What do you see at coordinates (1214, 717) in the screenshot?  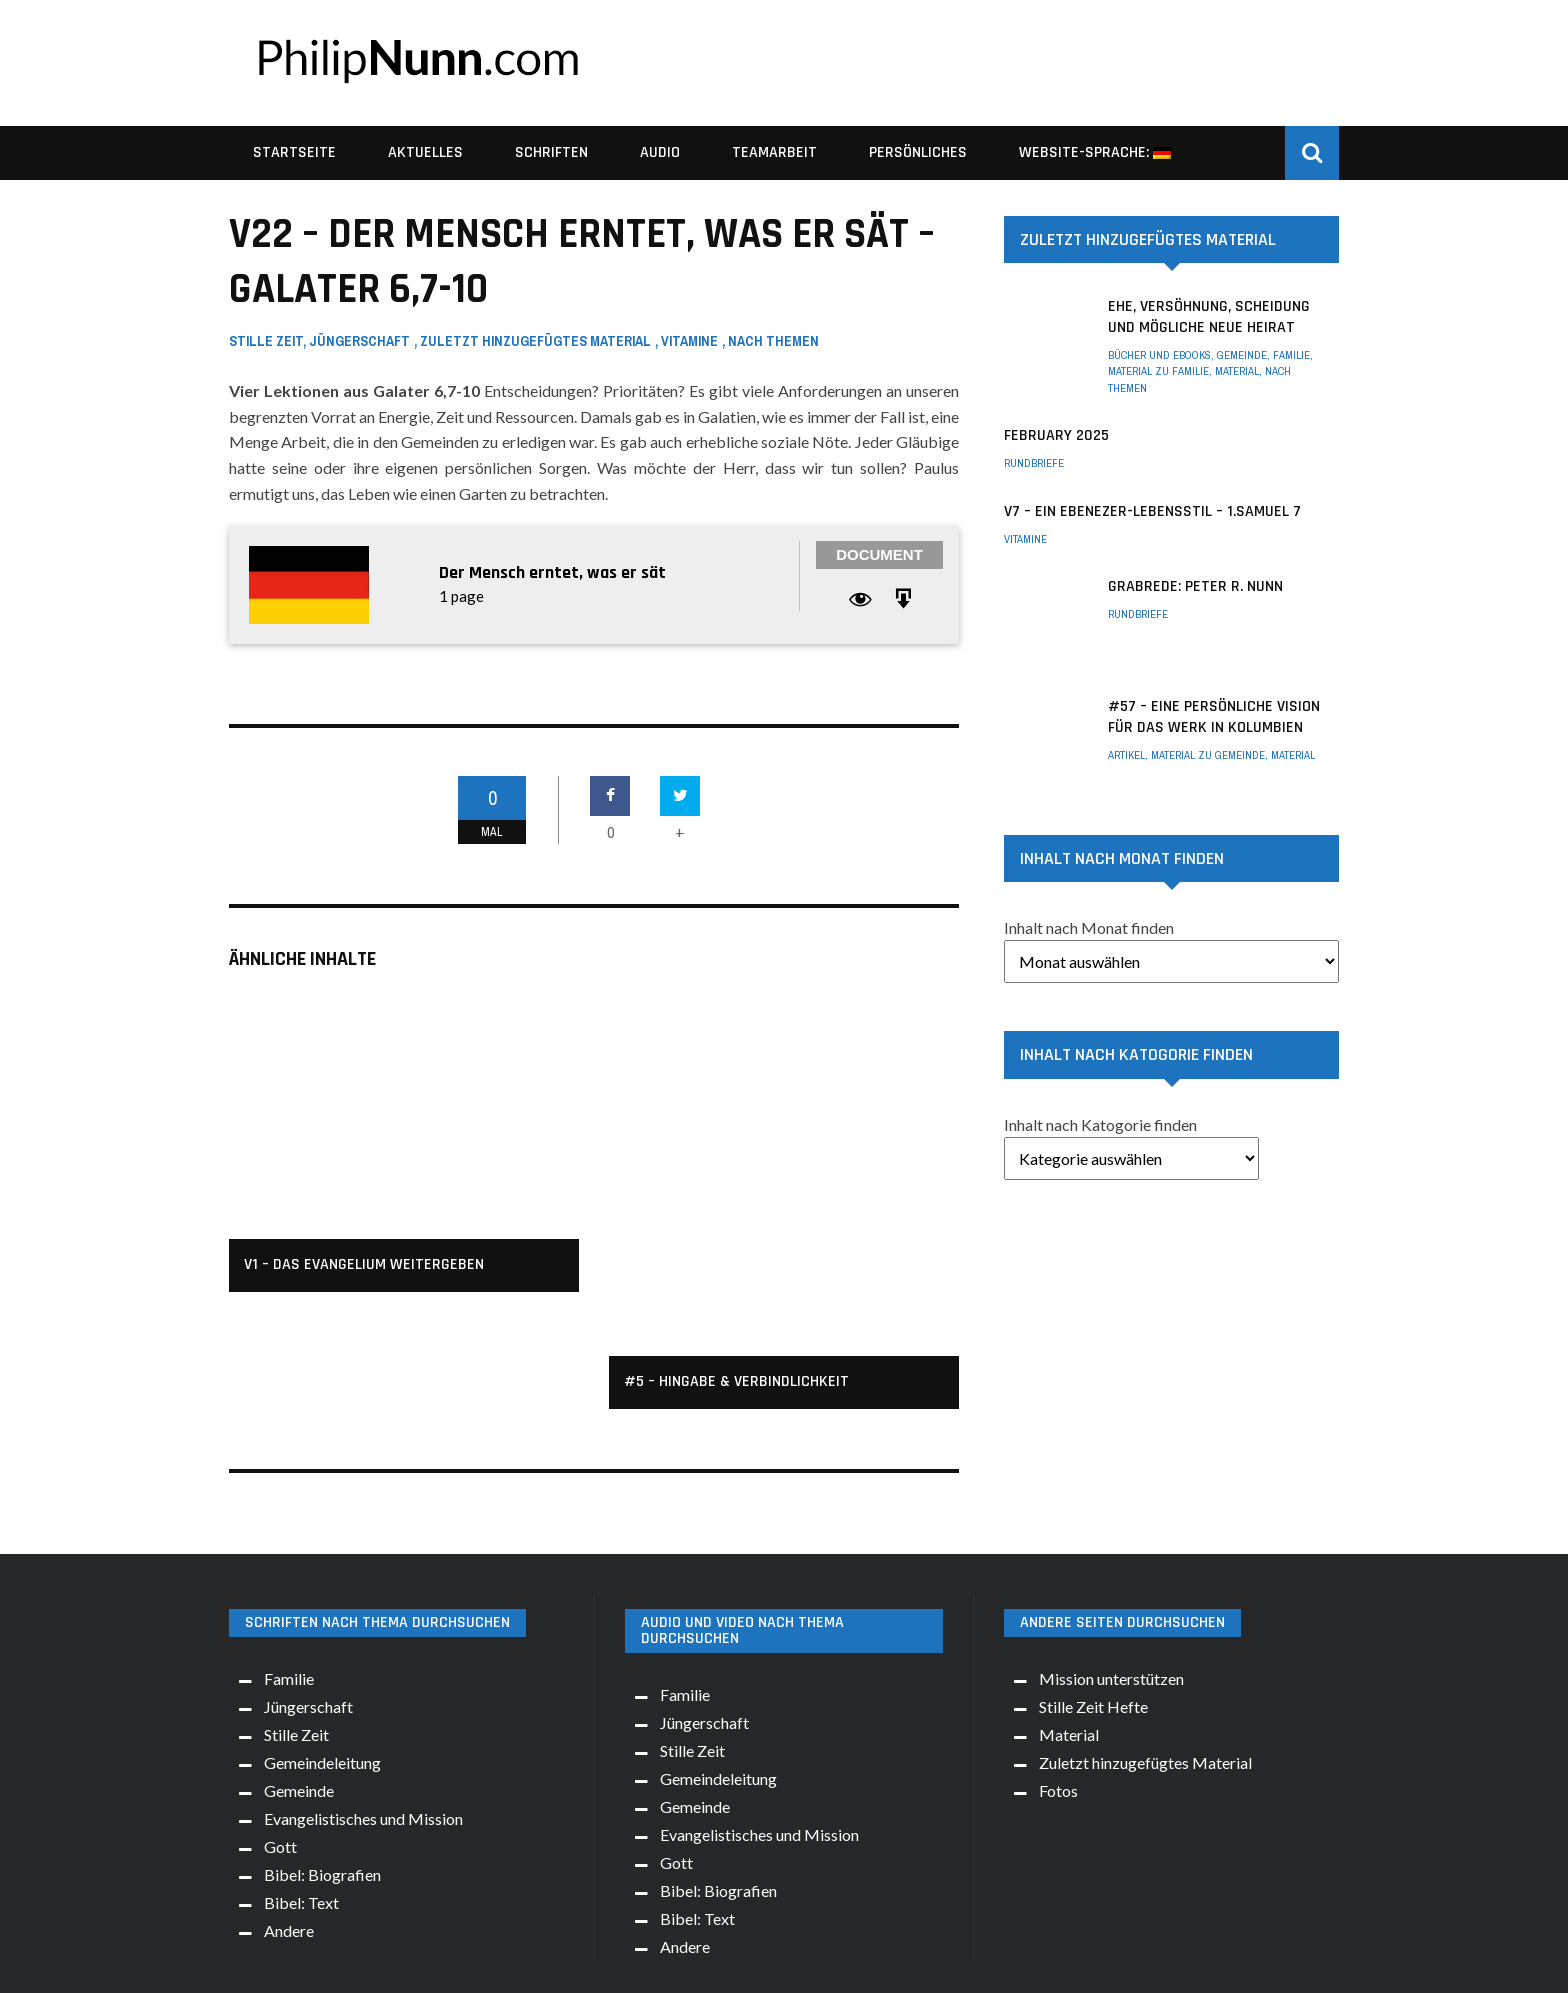 I see `#57 – Eine persönliche Vision für das Werk in Kolumbien` at bounding box center [1214, 717].